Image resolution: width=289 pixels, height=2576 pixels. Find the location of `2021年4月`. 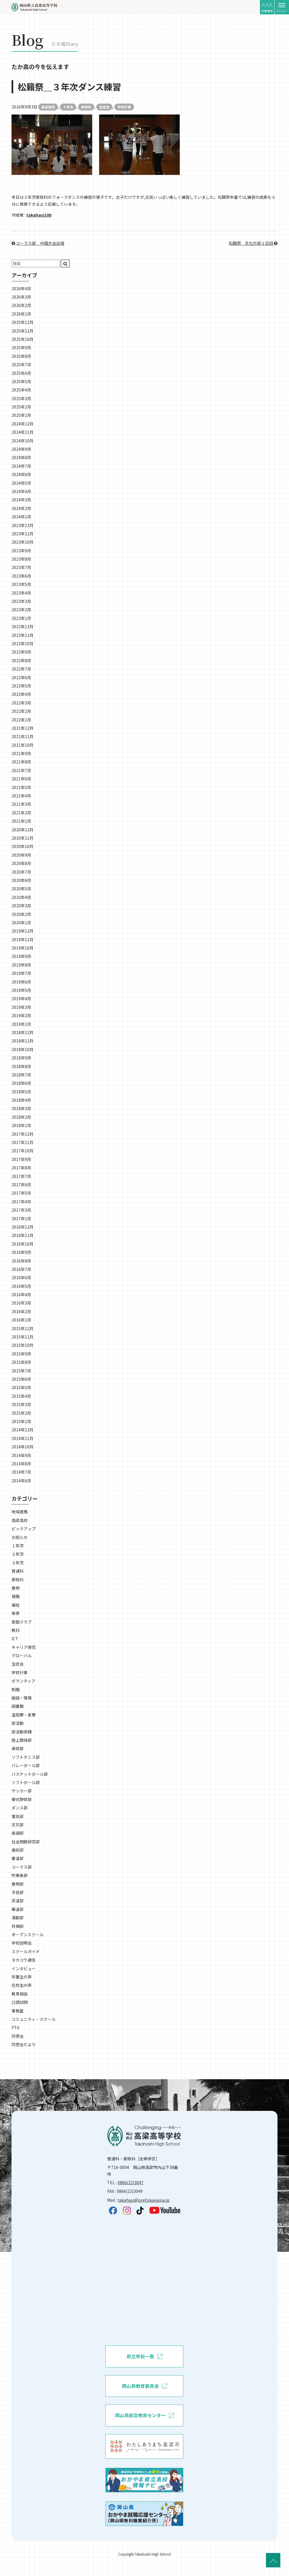

2021年4月 is located at coordinates (21, 796).